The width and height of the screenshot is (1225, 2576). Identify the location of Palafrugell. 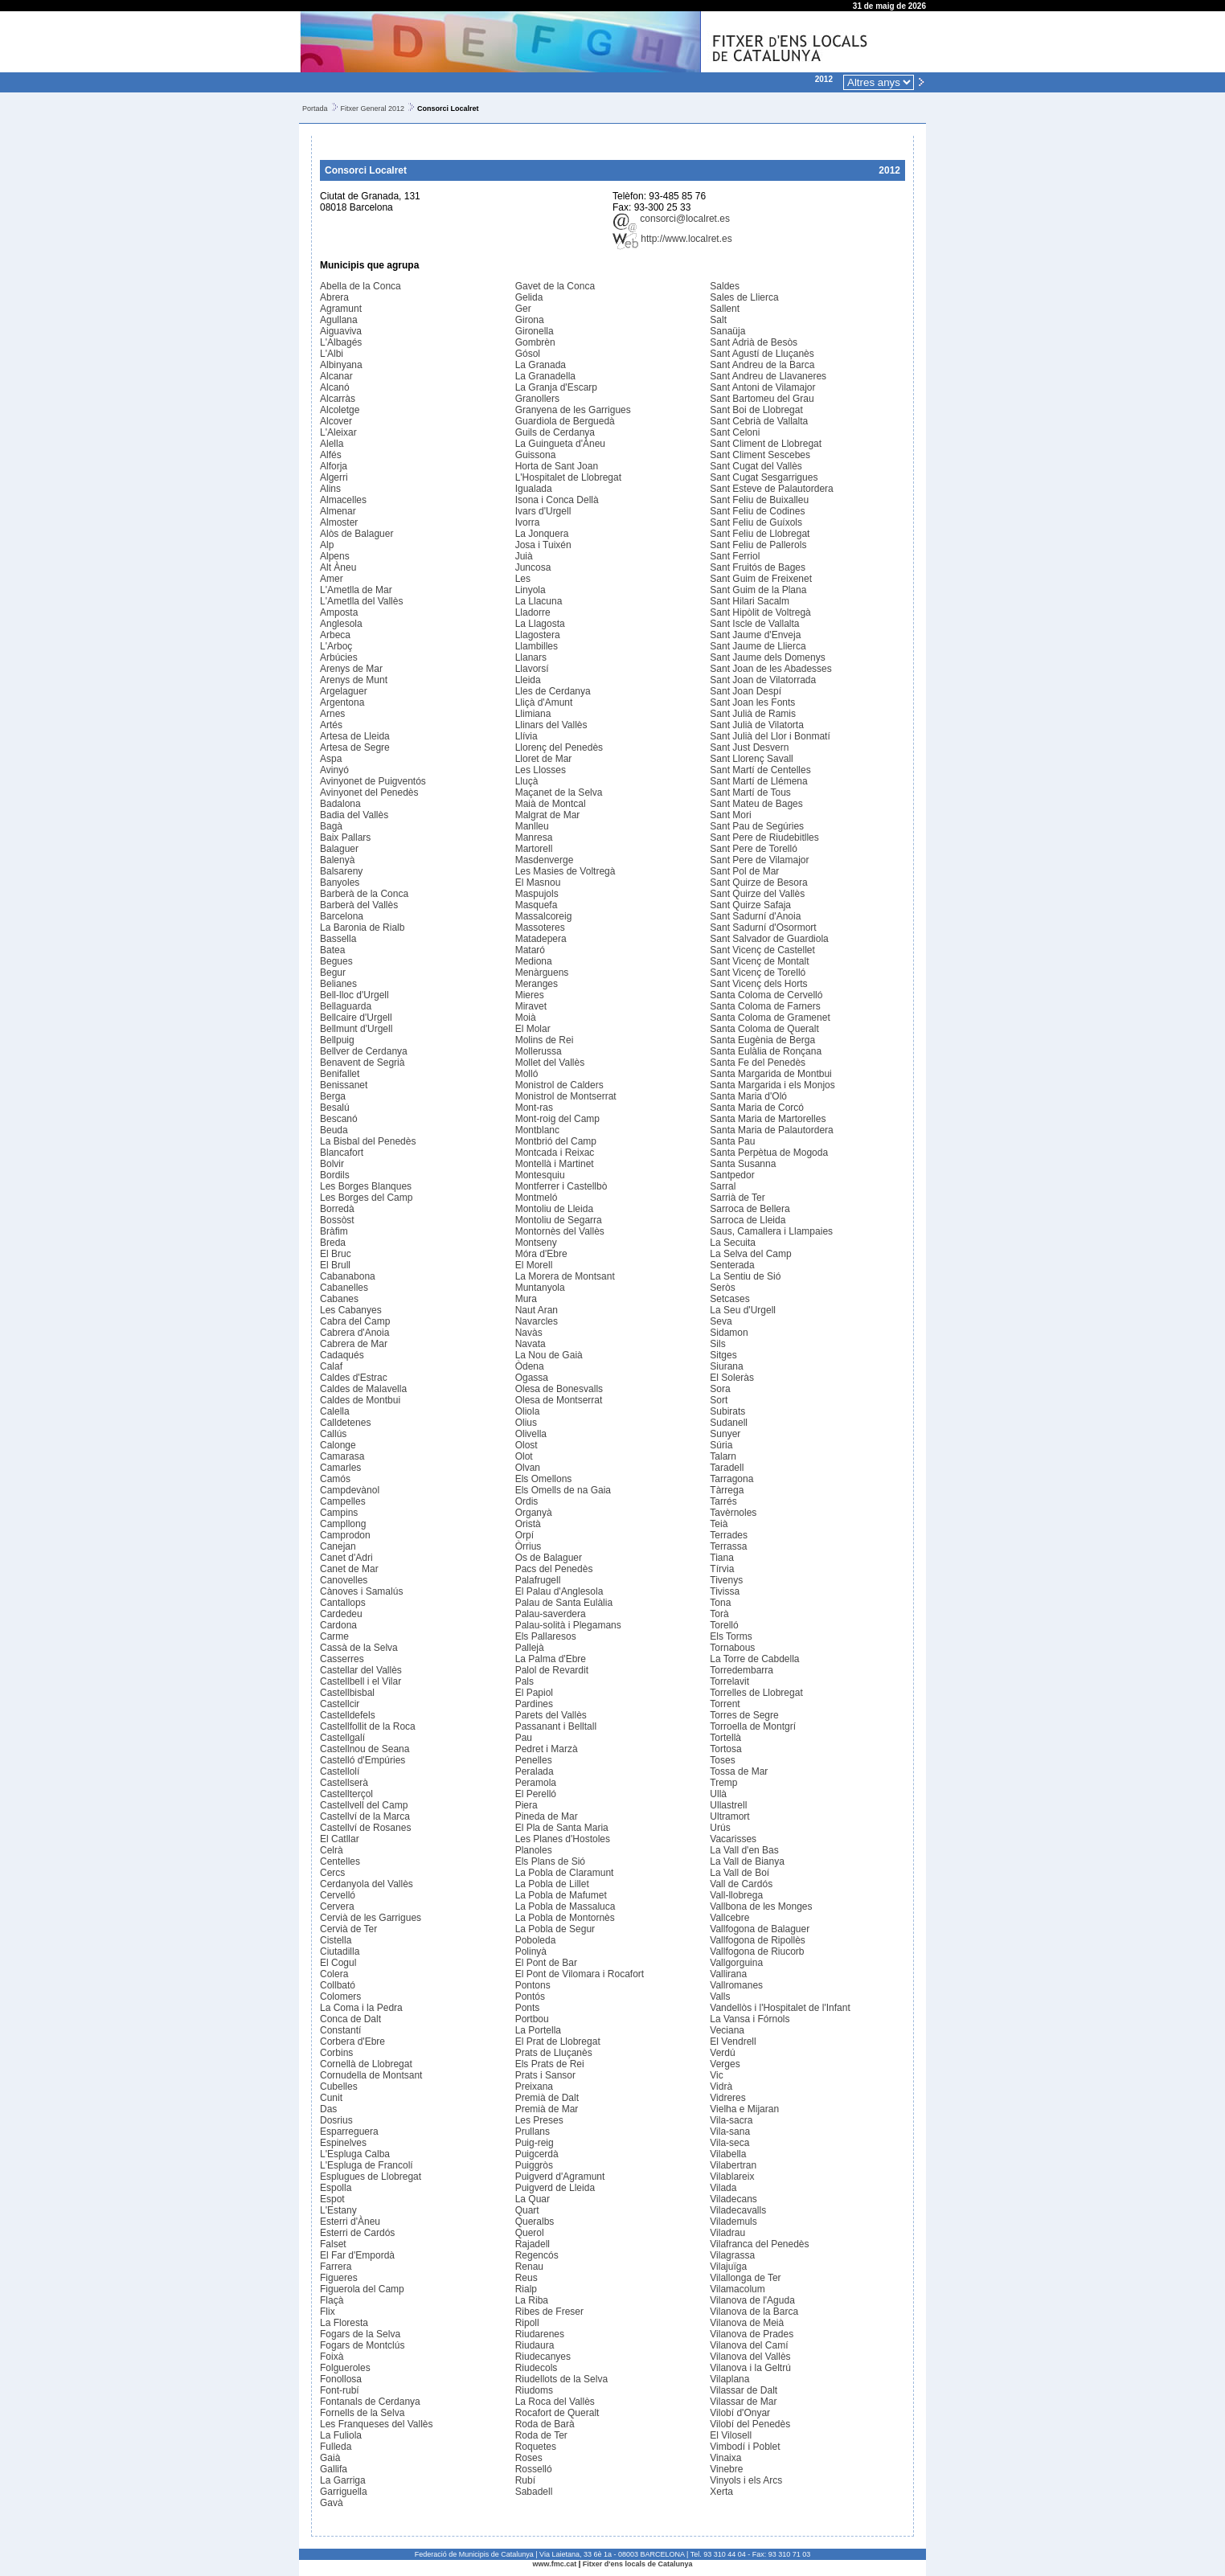
(538, 1580).